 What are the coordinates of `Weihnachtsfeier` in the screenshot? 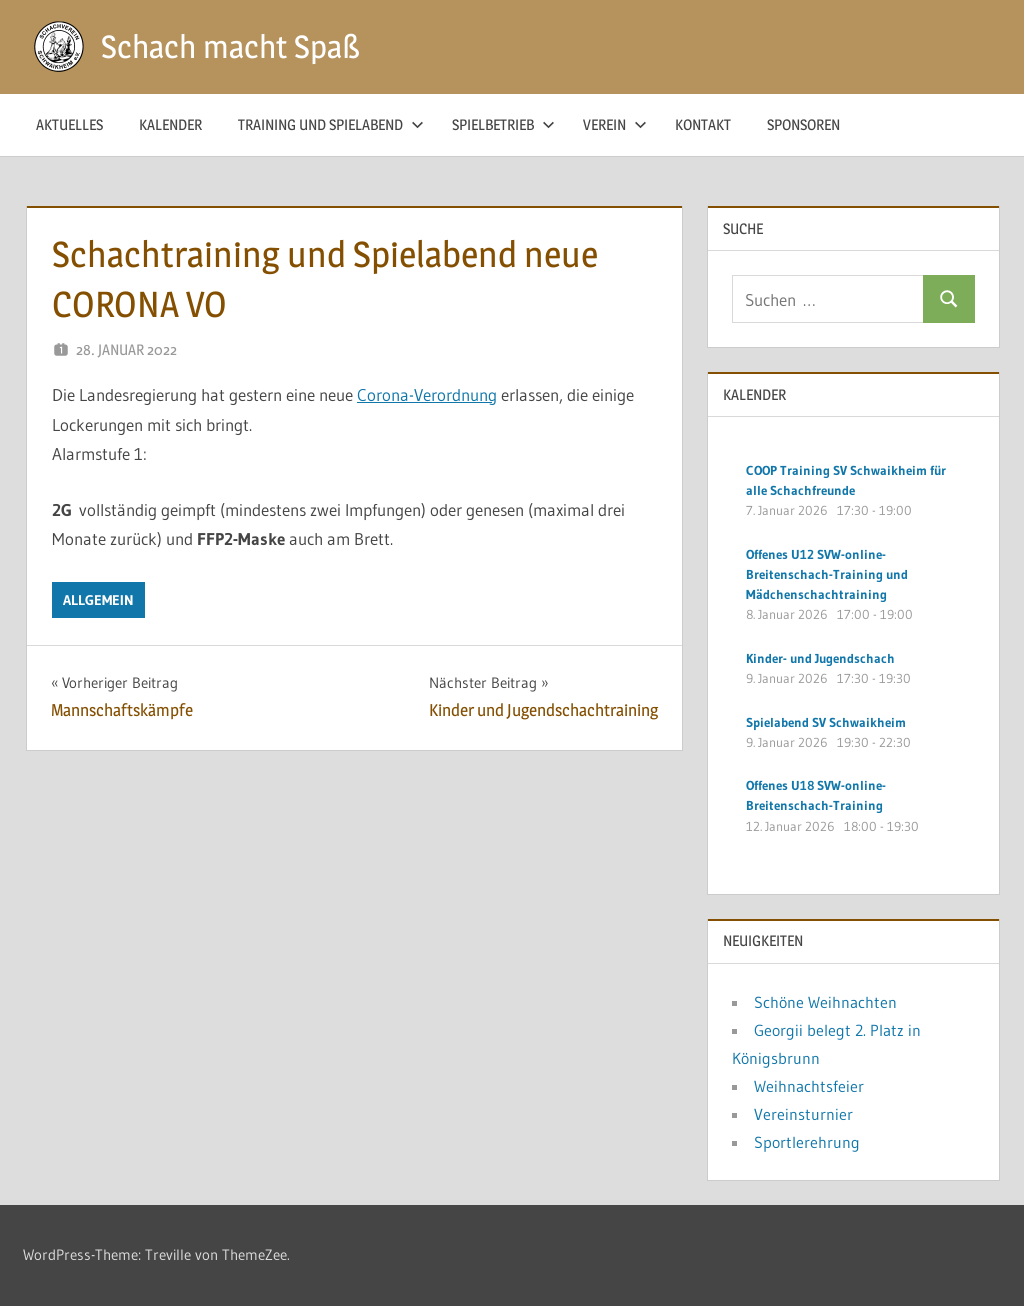 It's located at (809, 1086).